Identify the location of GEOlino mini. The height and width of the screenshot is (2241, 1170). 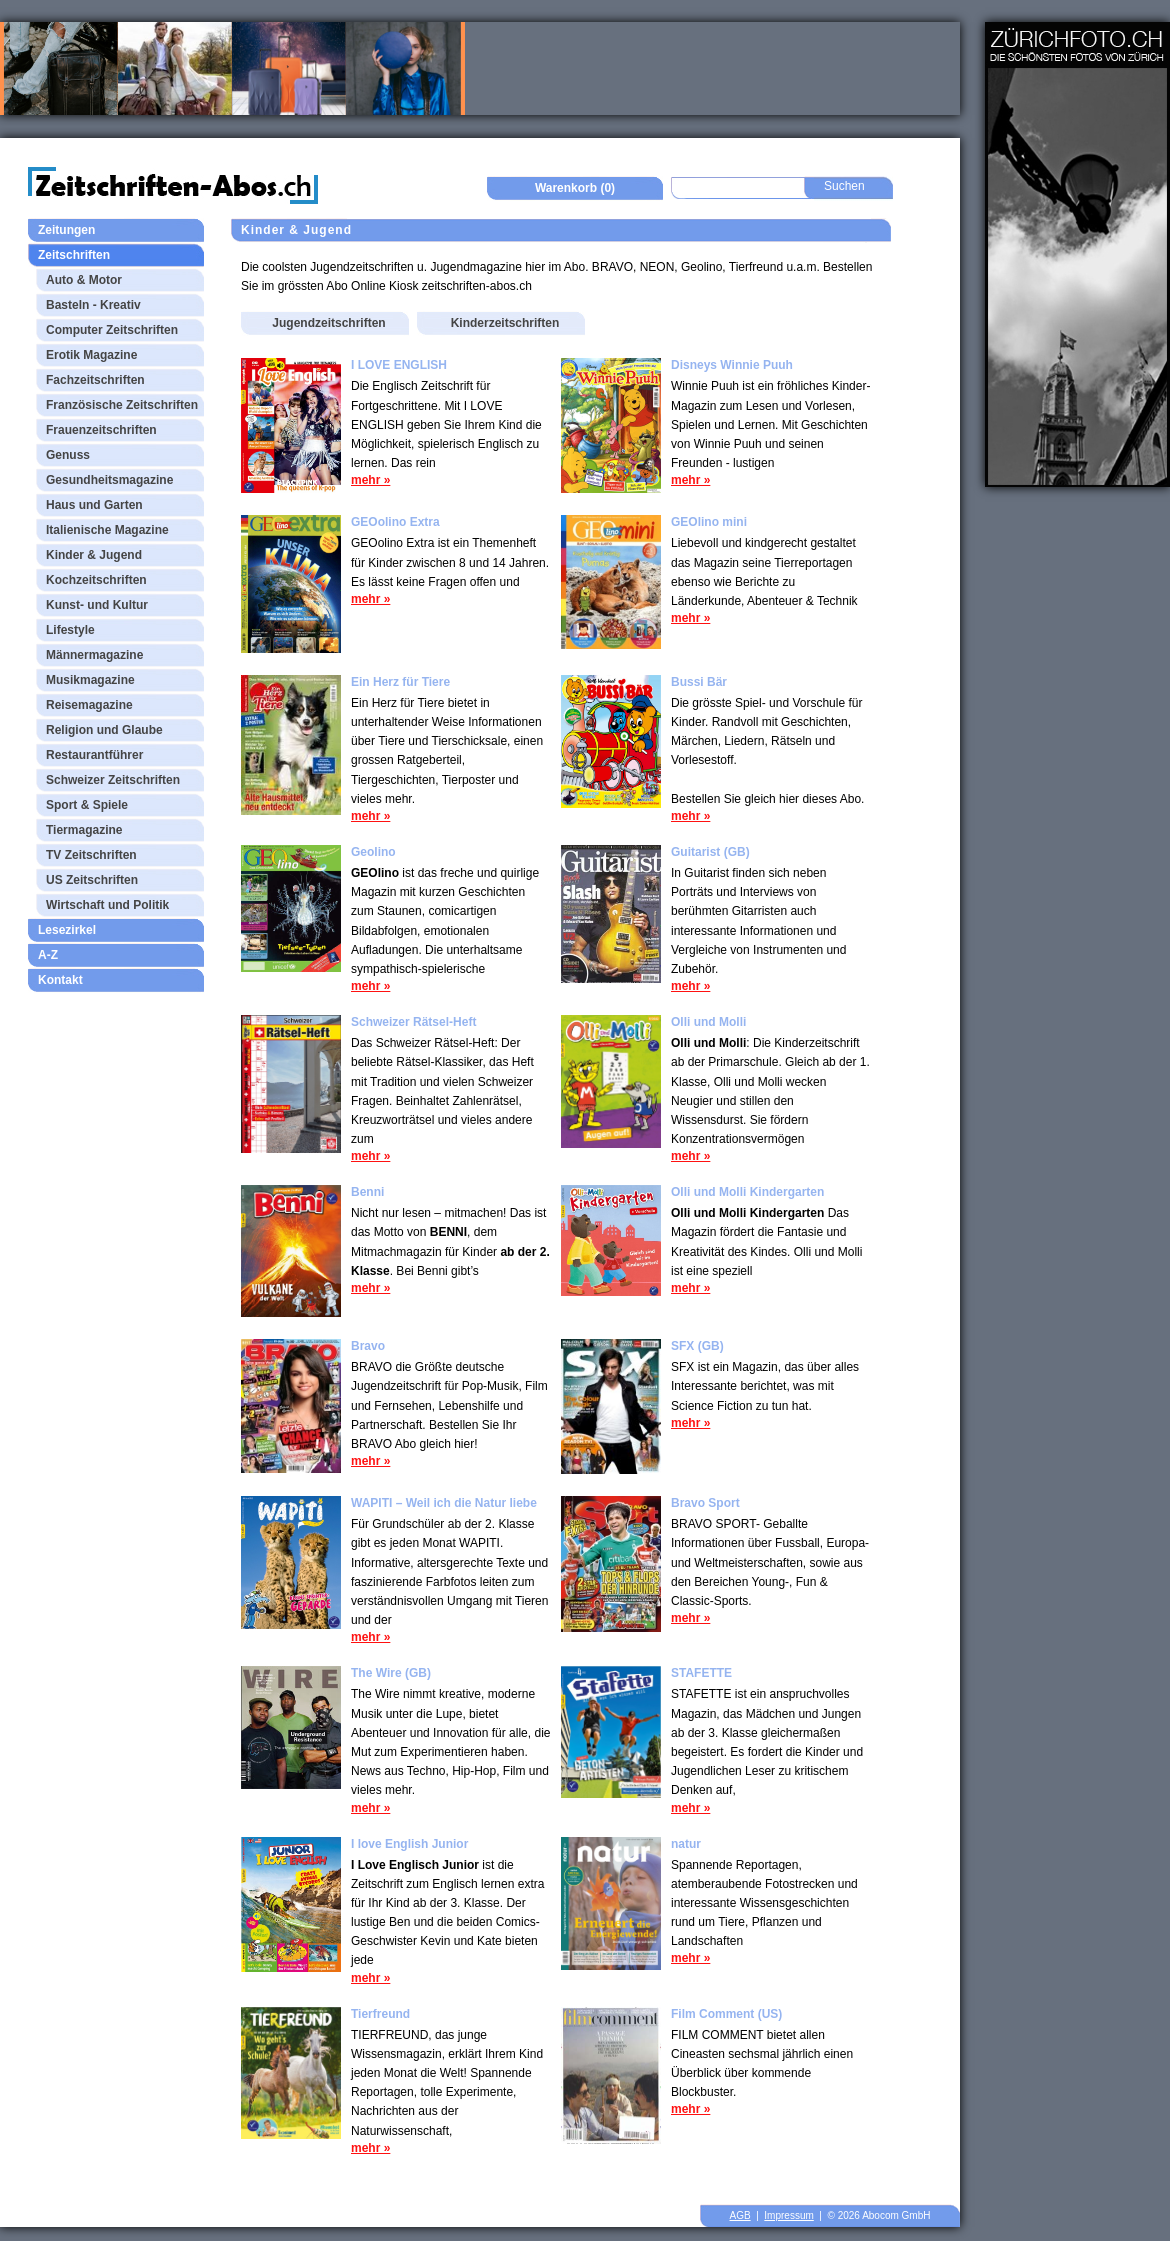
(709, 522).